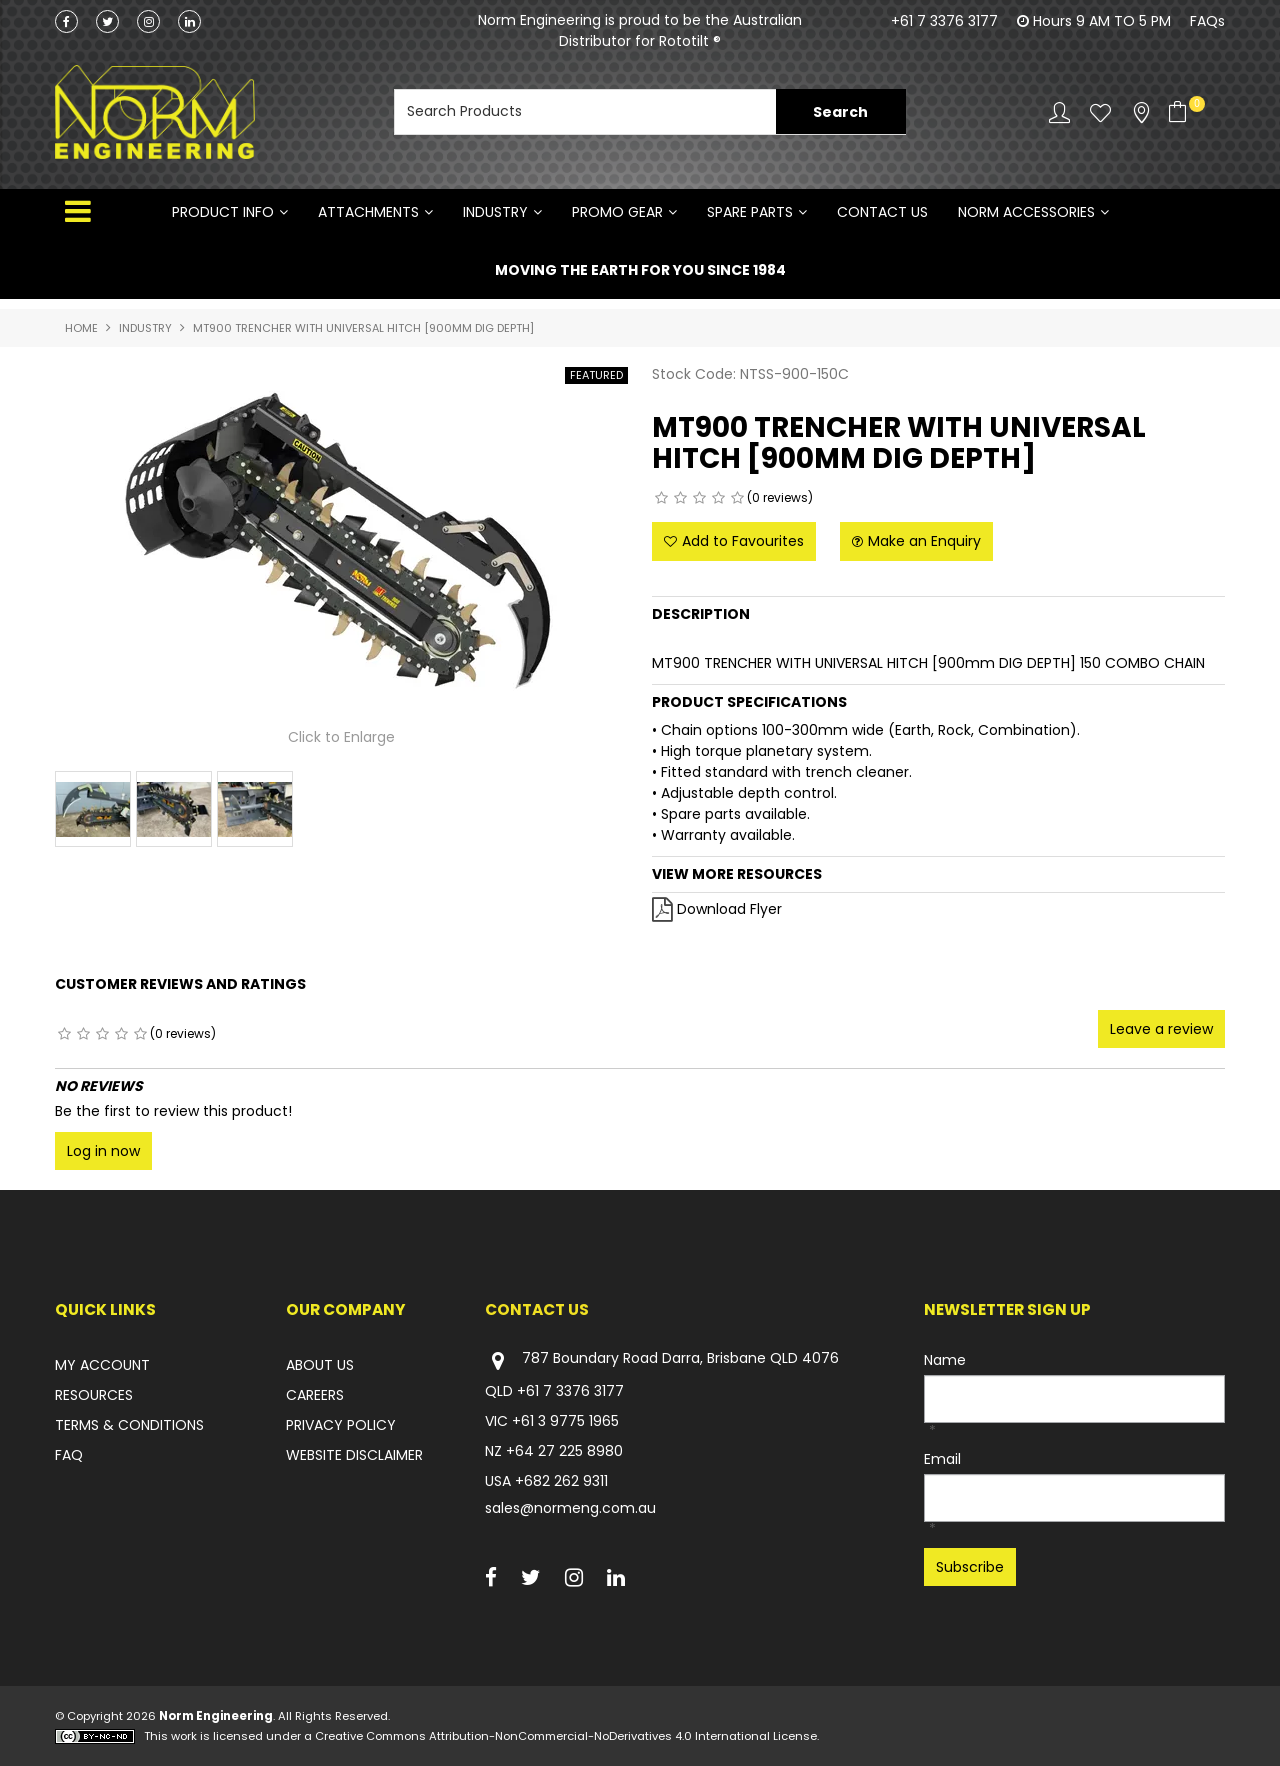  What do you see at coordinates (1141, 112) in the screenshot?
I see `Stockists` at bounding box center [1141, 112].